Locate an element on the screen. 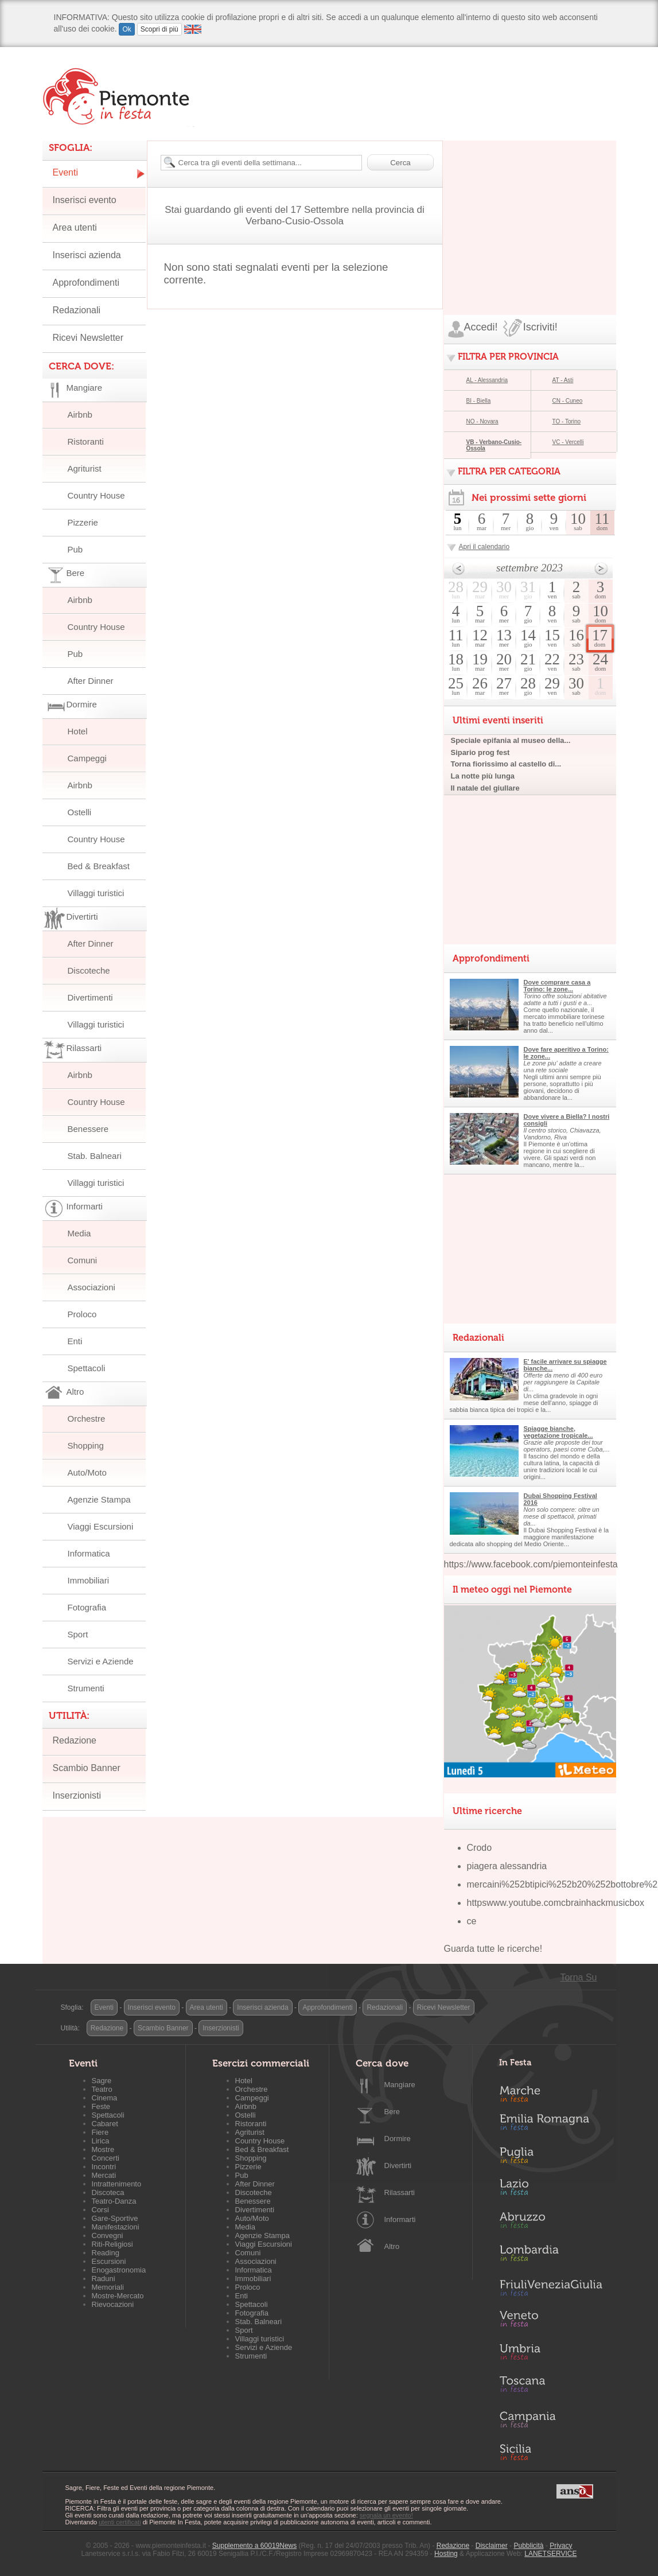 The width and height of the screenshot is (658, 2576). Escursioni is located at coordinates (109, 2261).